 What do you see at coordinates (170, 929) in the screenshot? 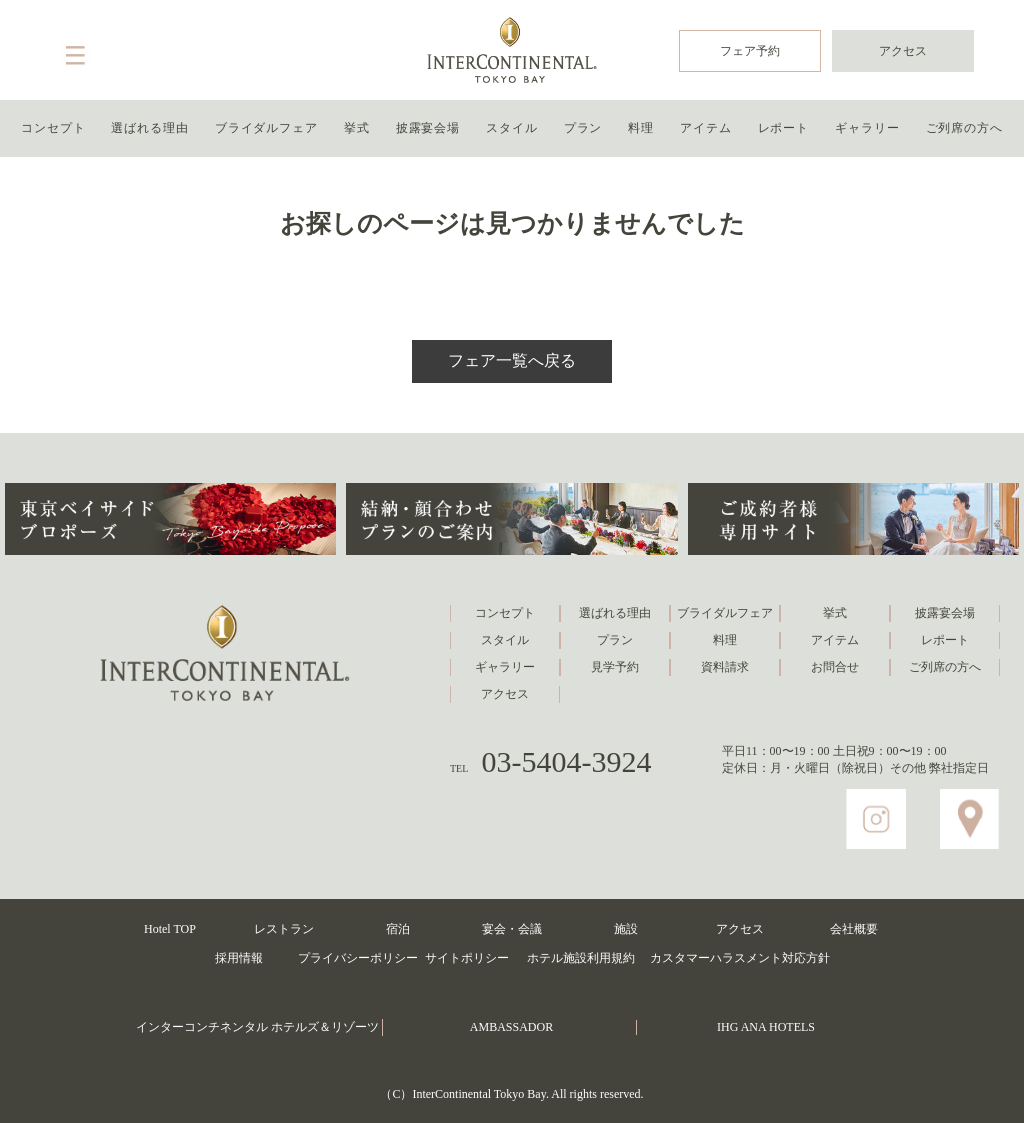
I see `Hotel TOP` at bounding box center [170, 929].